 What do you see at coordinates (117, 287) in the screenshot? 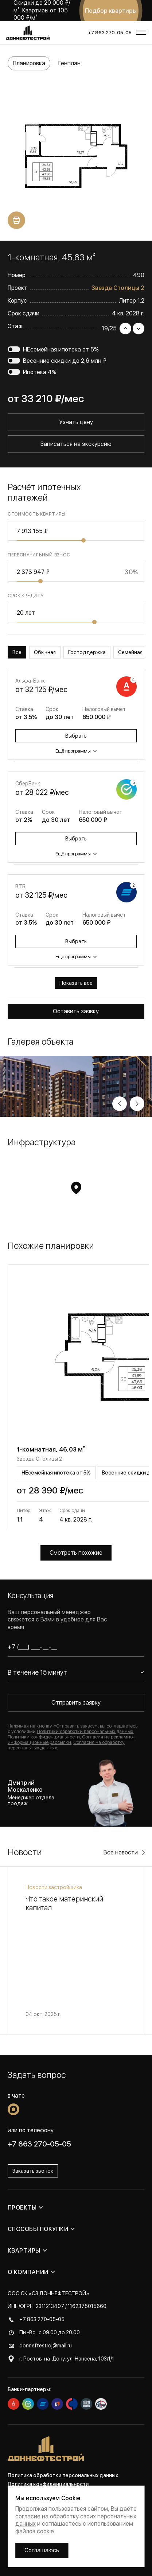
I see `Звезда Столицы 2` at bounding box center [117, 287].